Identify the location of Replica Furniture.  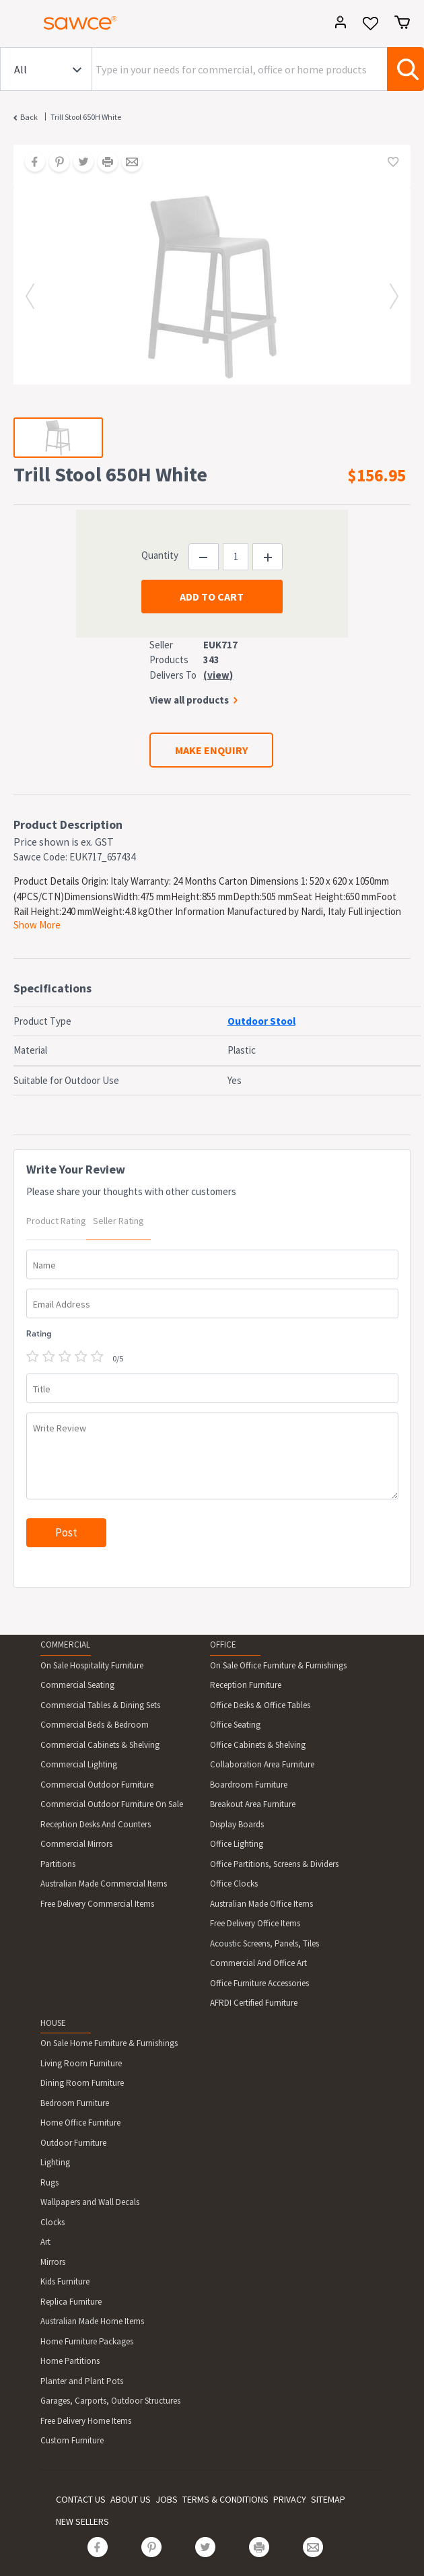
(71, 2301).